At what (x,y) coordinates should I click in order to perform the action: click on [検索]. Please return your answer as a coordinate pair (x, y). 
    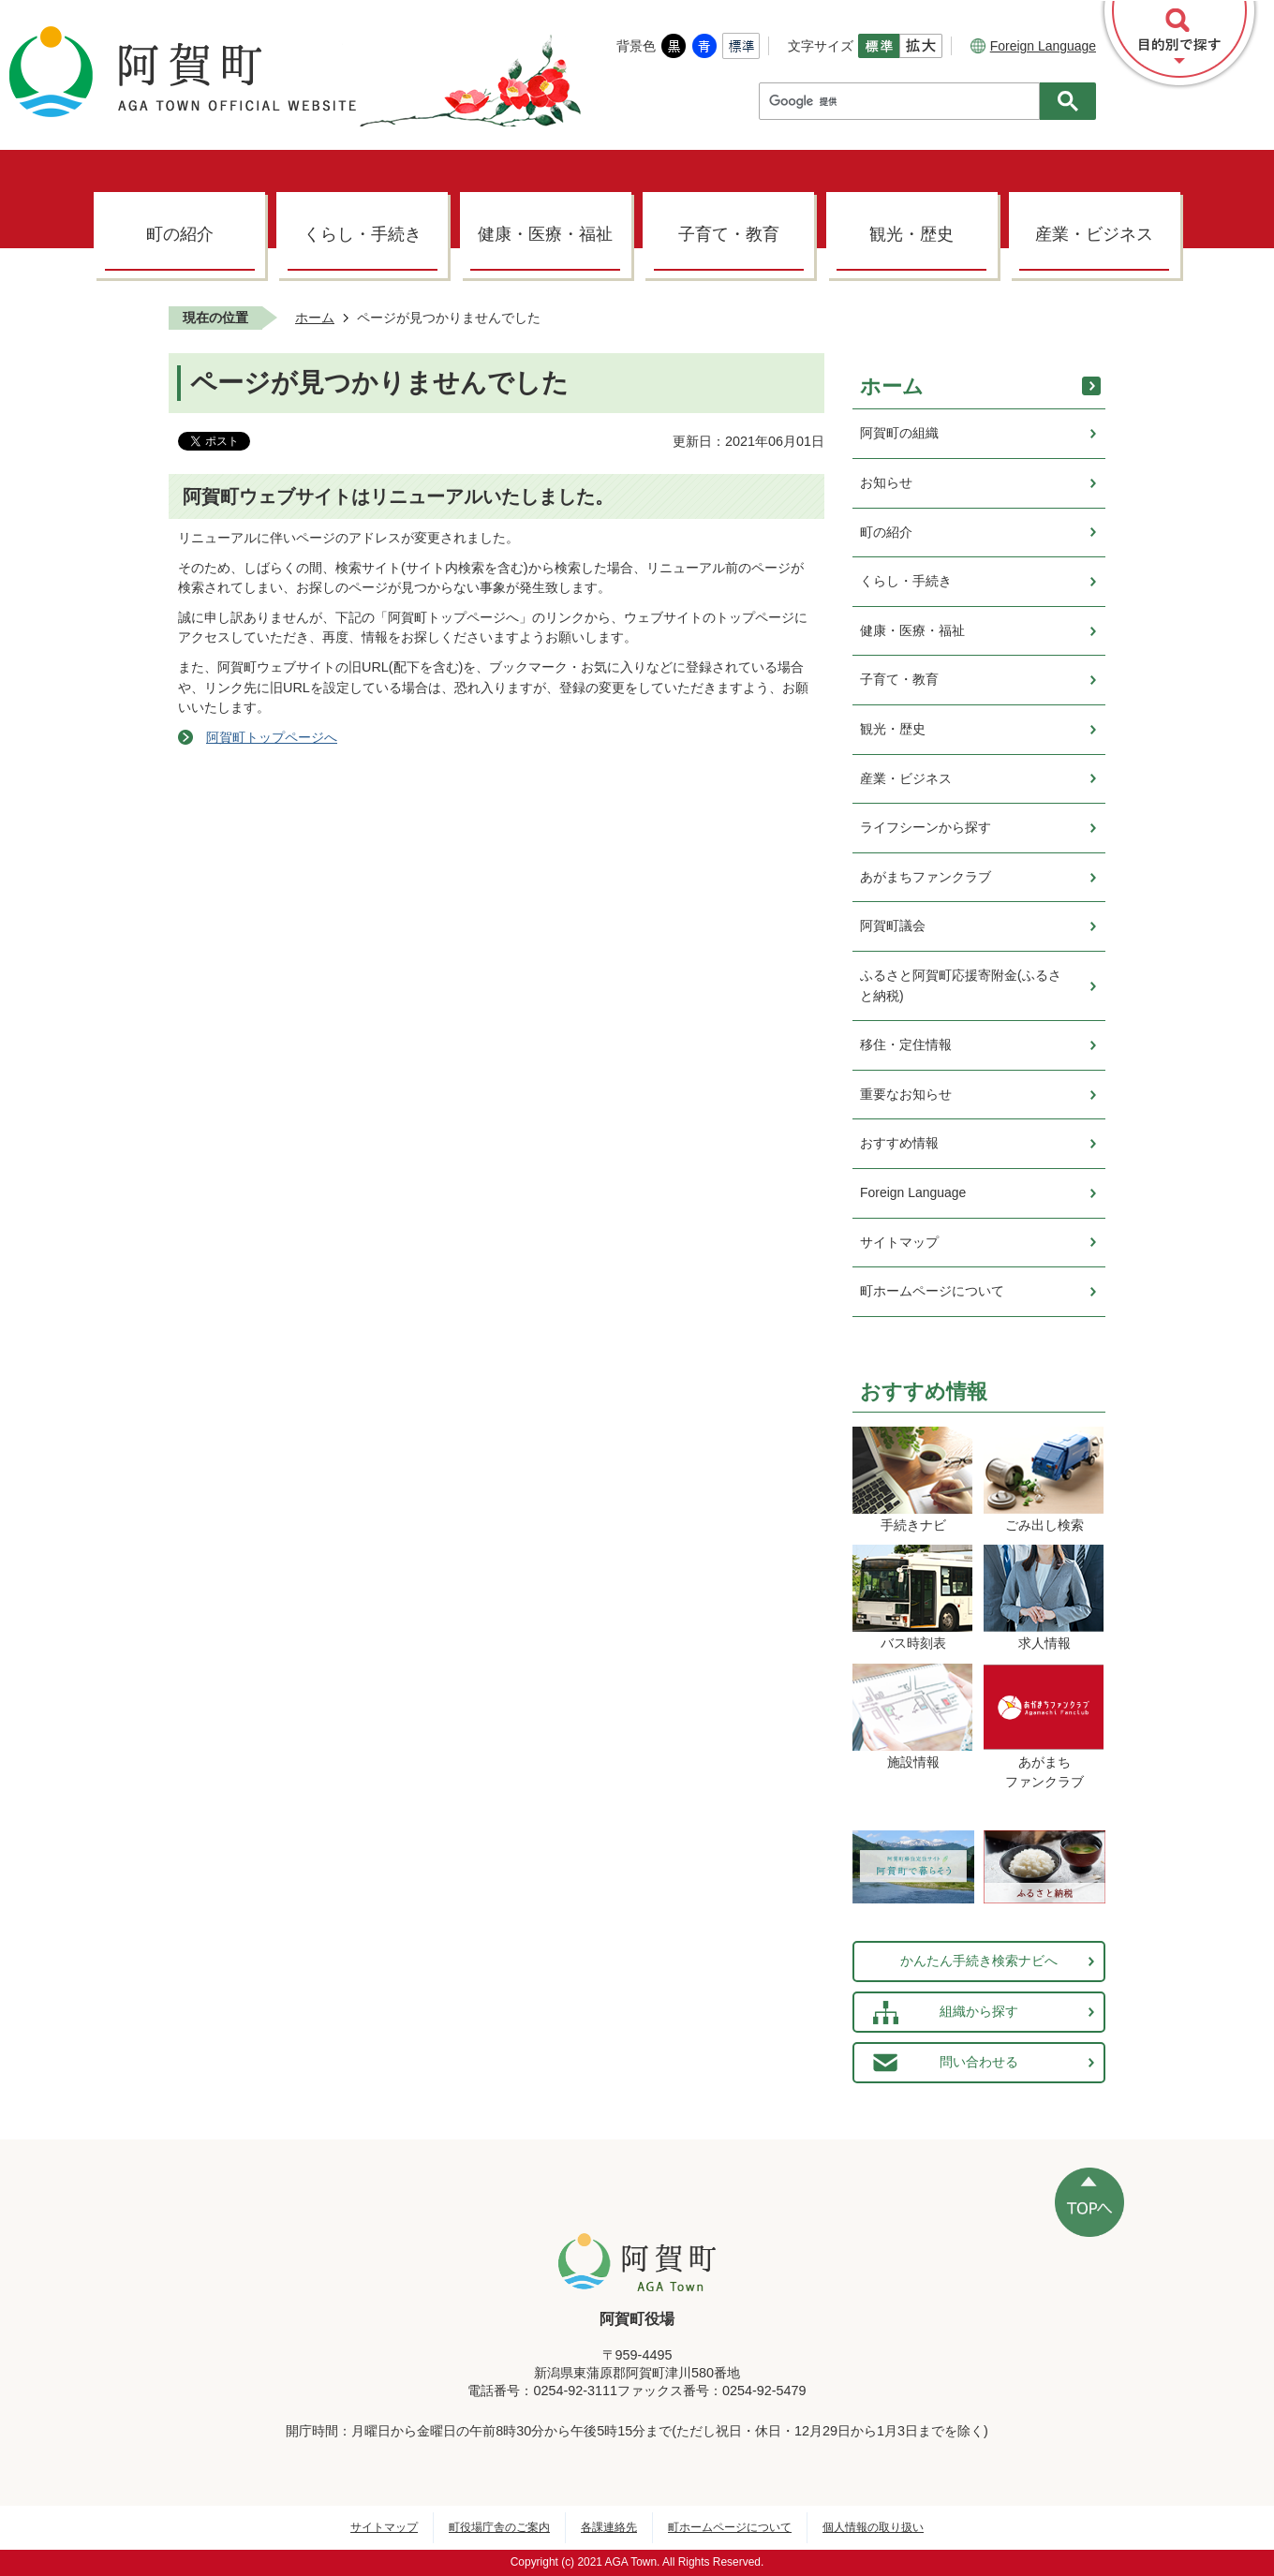
    Looking at the image, I should click on (904, 101).